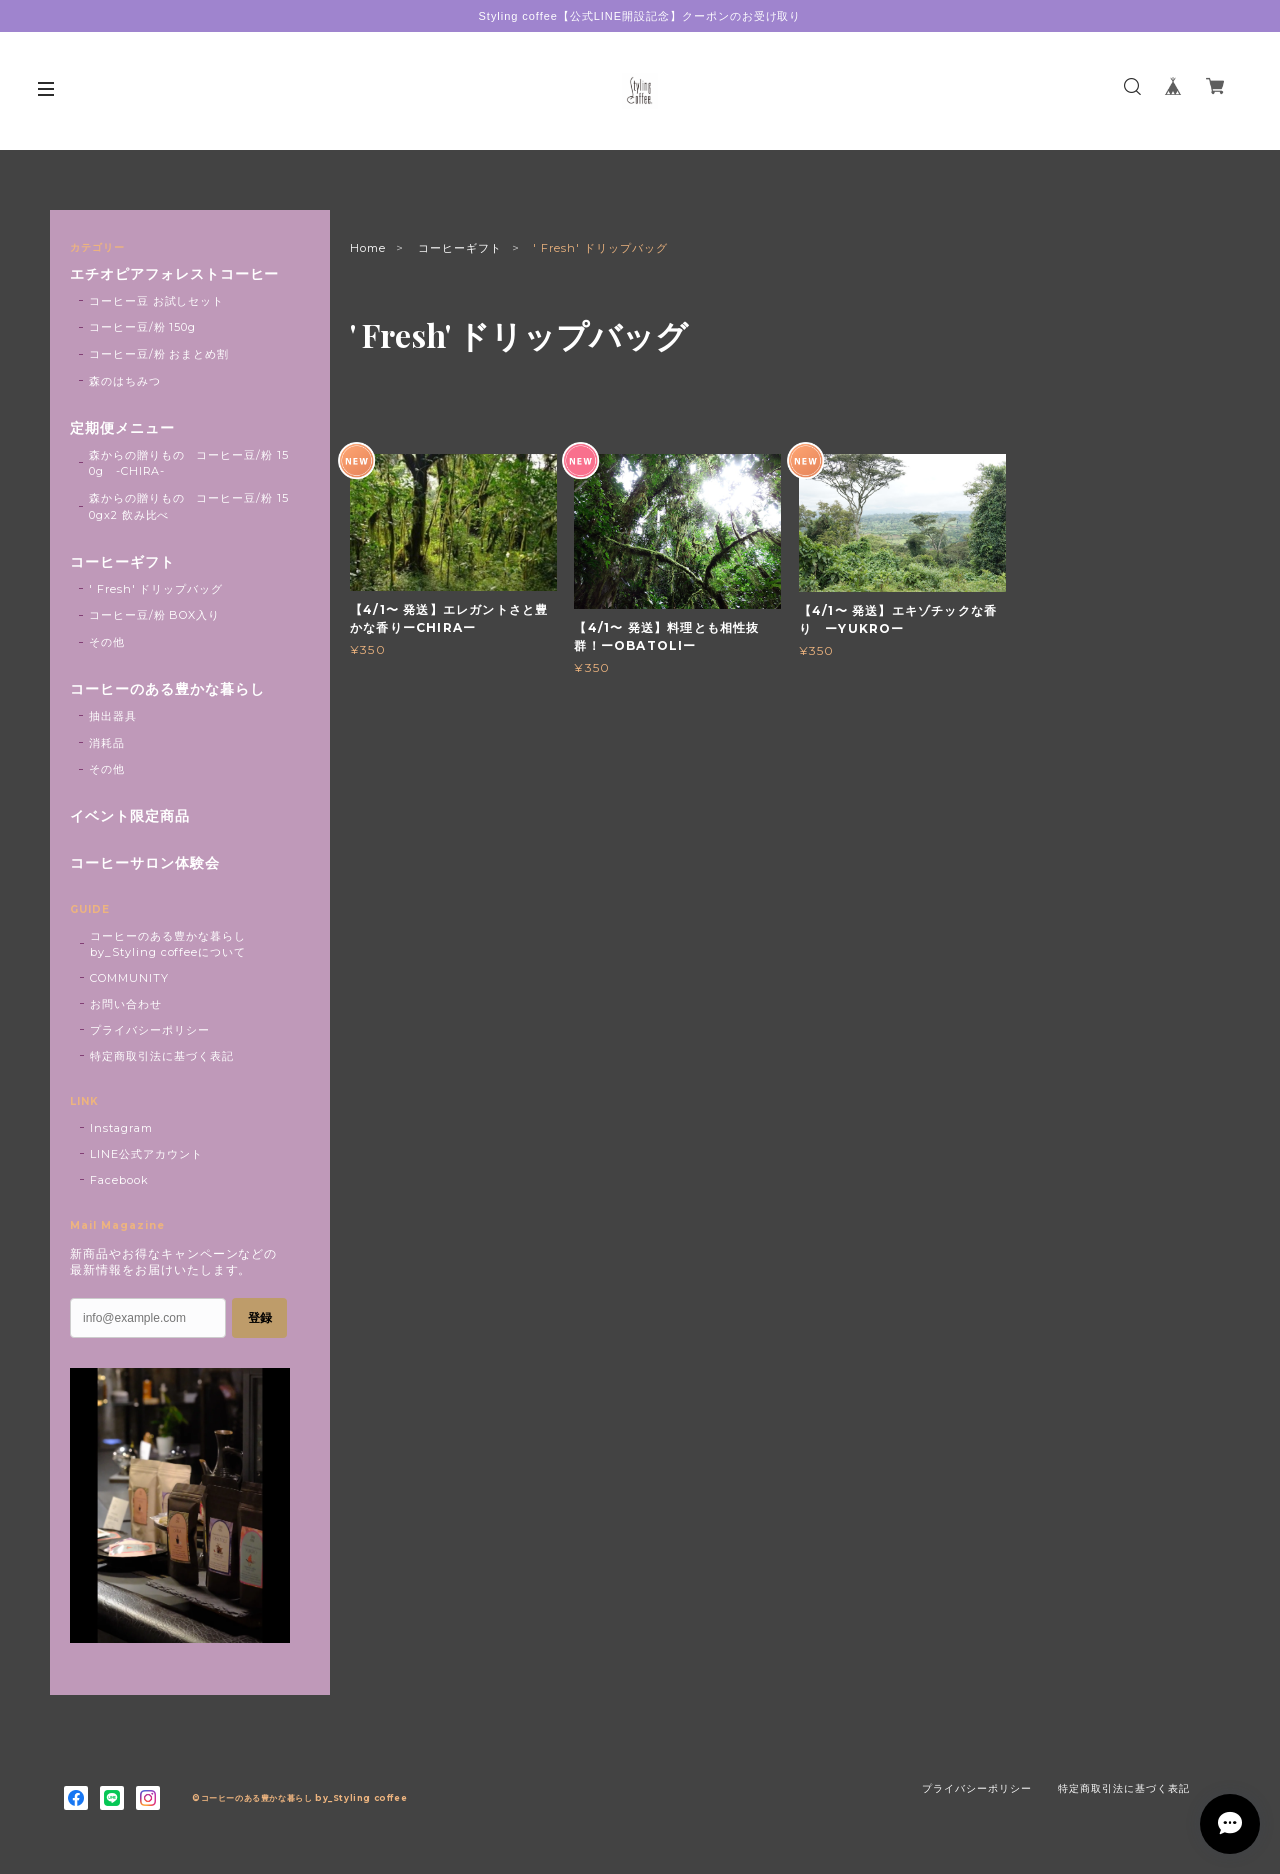 This screenshot has width=1280, height=1874. I want to click on コーヒーギフト, so click(460, 248).